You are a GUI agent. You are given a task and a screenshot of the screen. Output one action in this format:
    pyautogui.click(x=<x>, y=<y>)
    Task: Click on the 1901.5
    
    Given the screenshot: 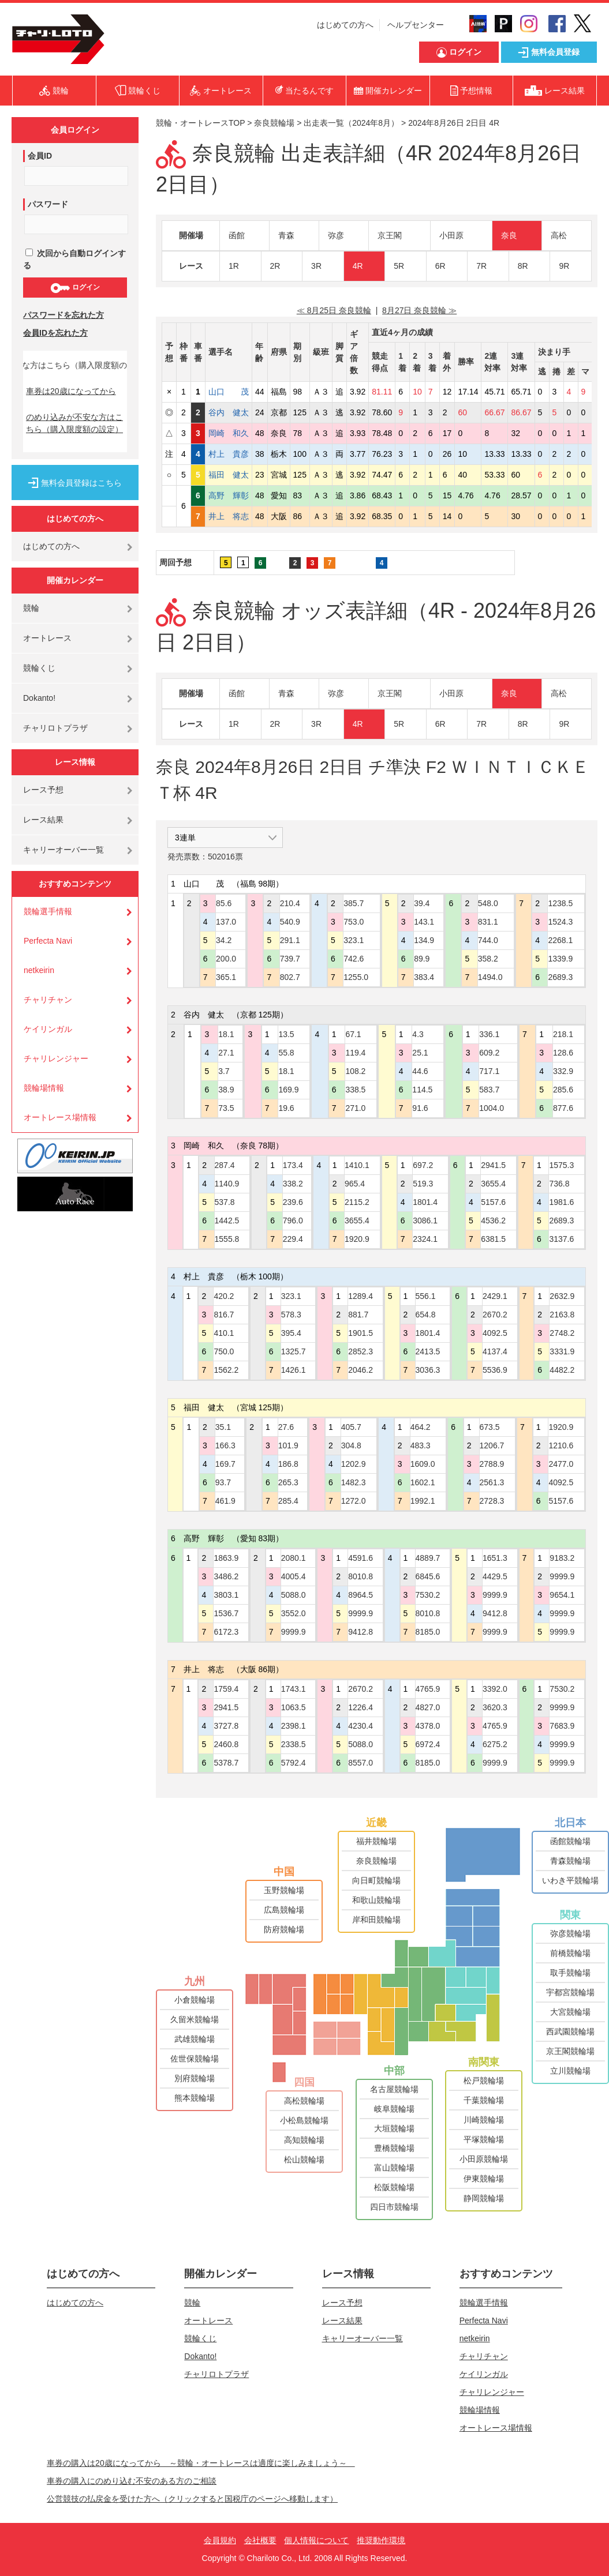 What is the action you would take?
    pyautogui.click(x=360, y=1333)
    